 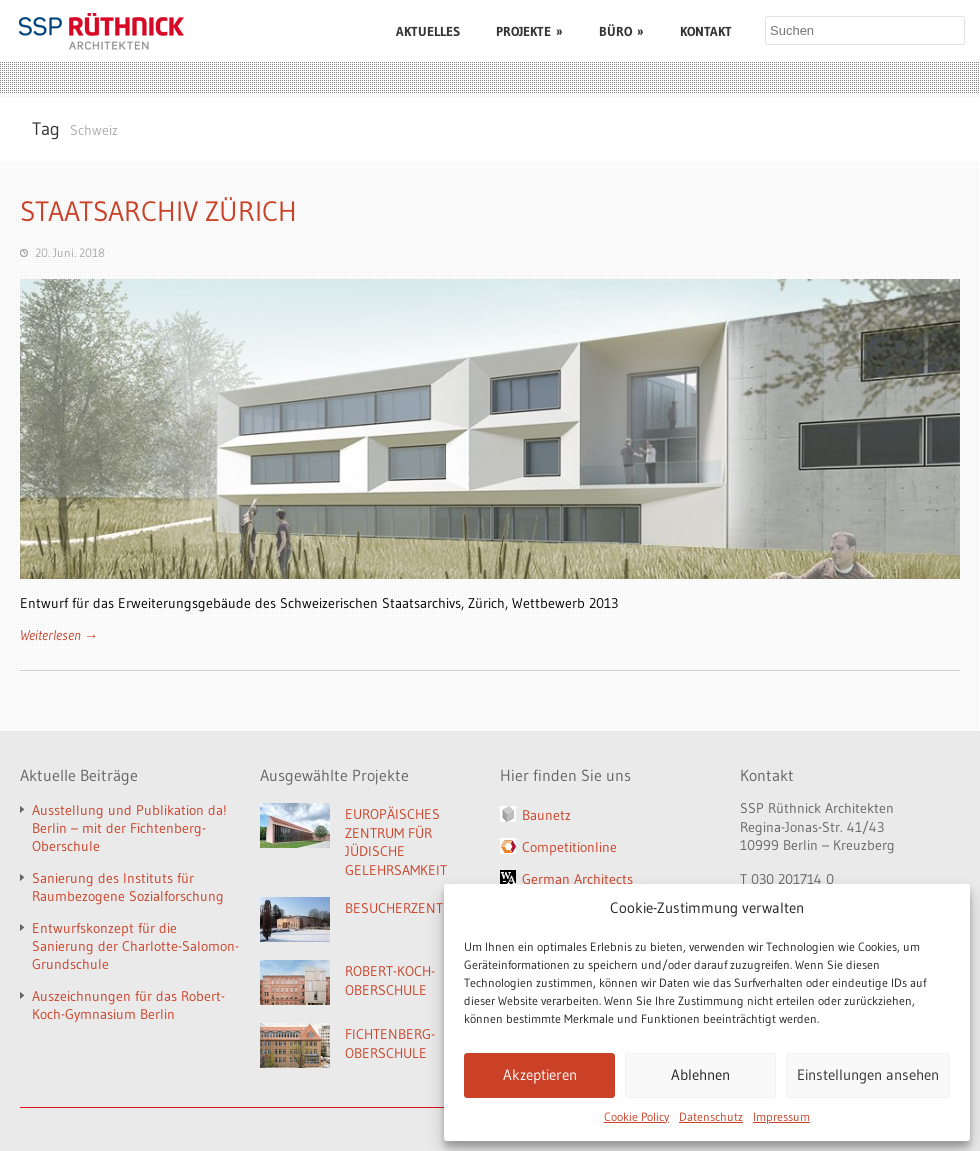 What do you see at coordinates (706, 31) in the screenshot?
I see `KONTAKT` at bounding box center [706, 31].